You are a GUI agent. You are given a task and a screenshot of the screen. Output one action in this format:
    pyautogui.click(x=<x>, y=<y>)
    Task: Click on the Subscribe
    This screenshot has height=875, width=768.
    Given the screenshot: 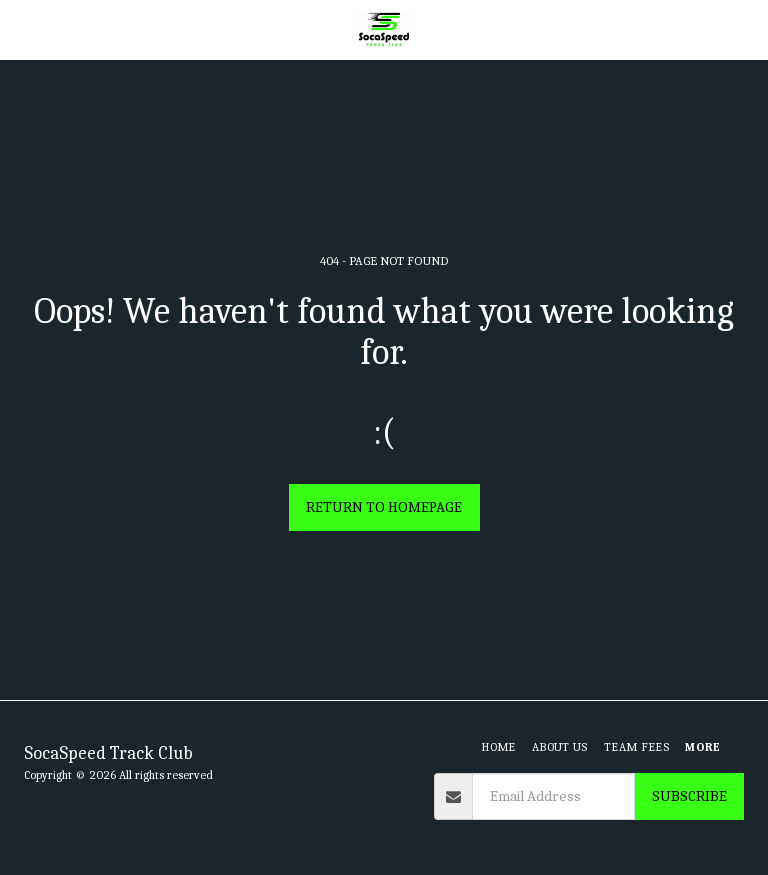 What is the action you would take?
    pyautogui.click(x=689, y=796)
    